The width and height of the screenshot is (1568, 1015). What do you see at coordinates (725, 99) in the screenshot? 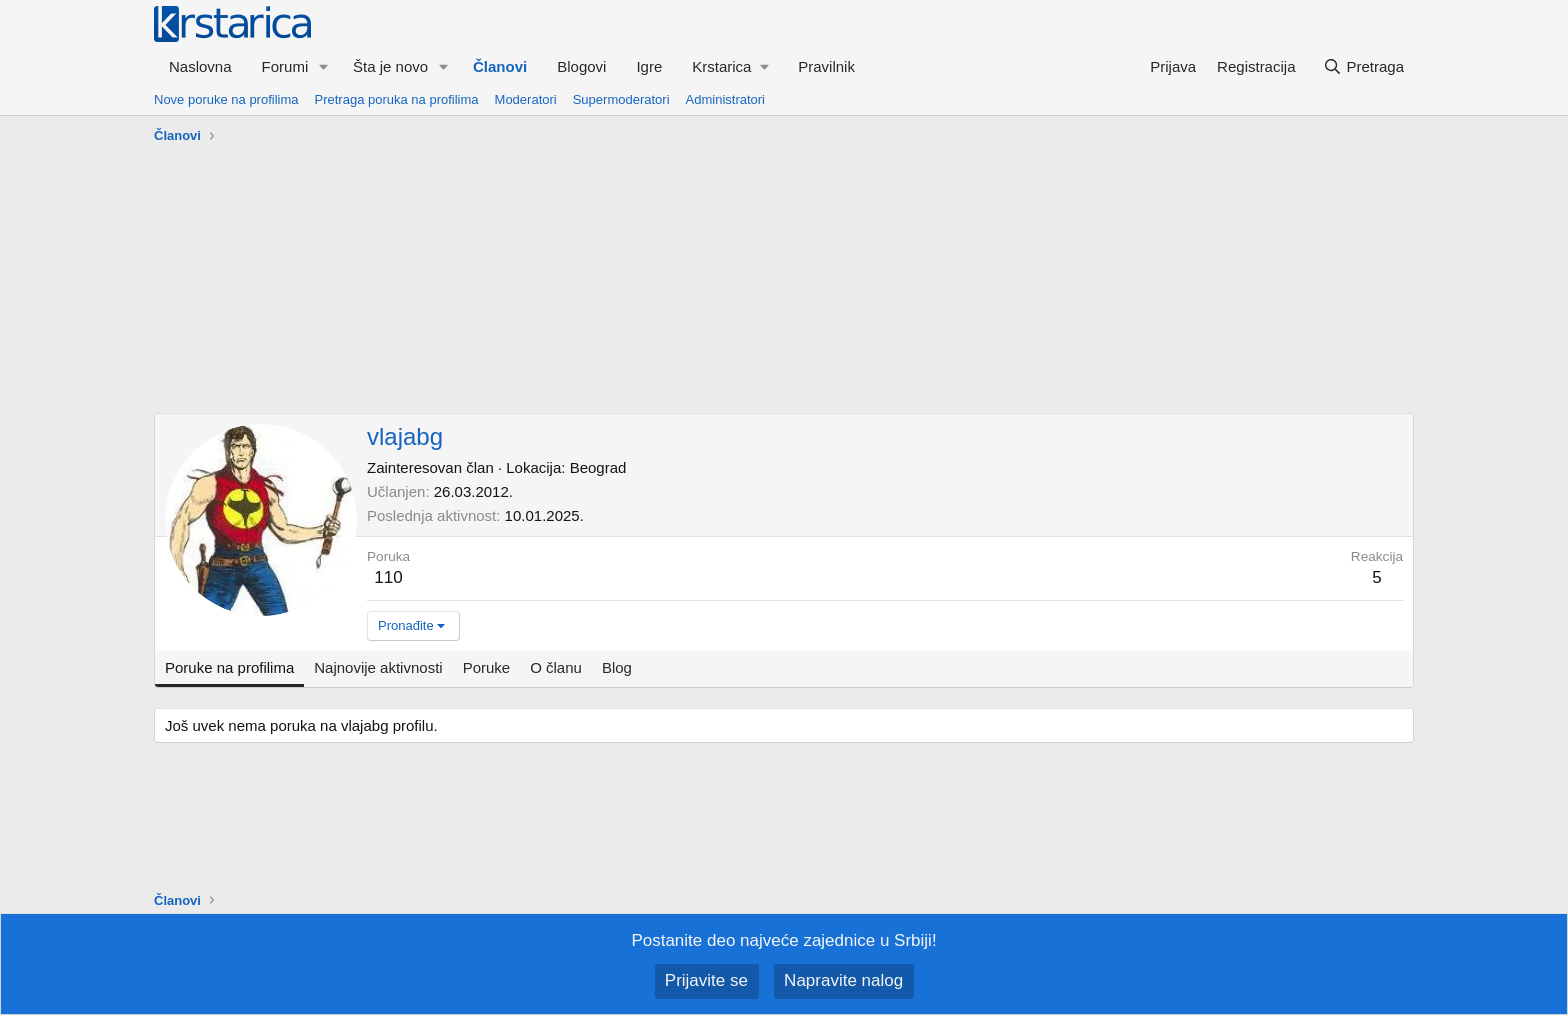
I see `Administratori` at bounding box center [725, 99].